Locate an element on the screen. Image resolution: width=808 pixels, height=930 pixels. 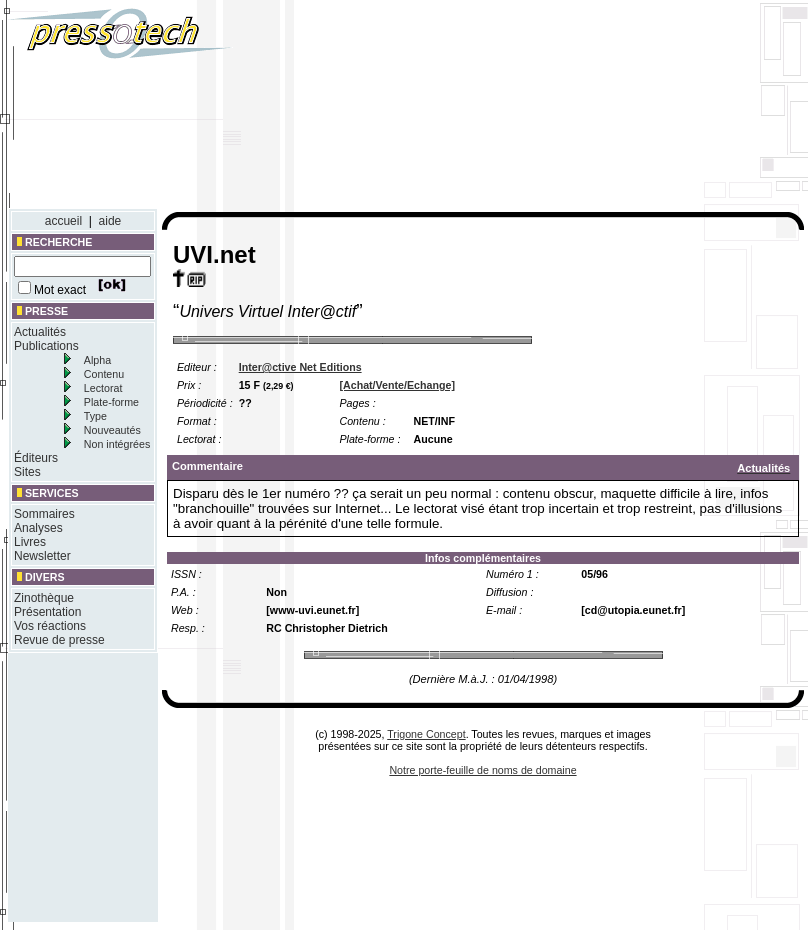
Vos réactions is located at coordinates (50, 626).